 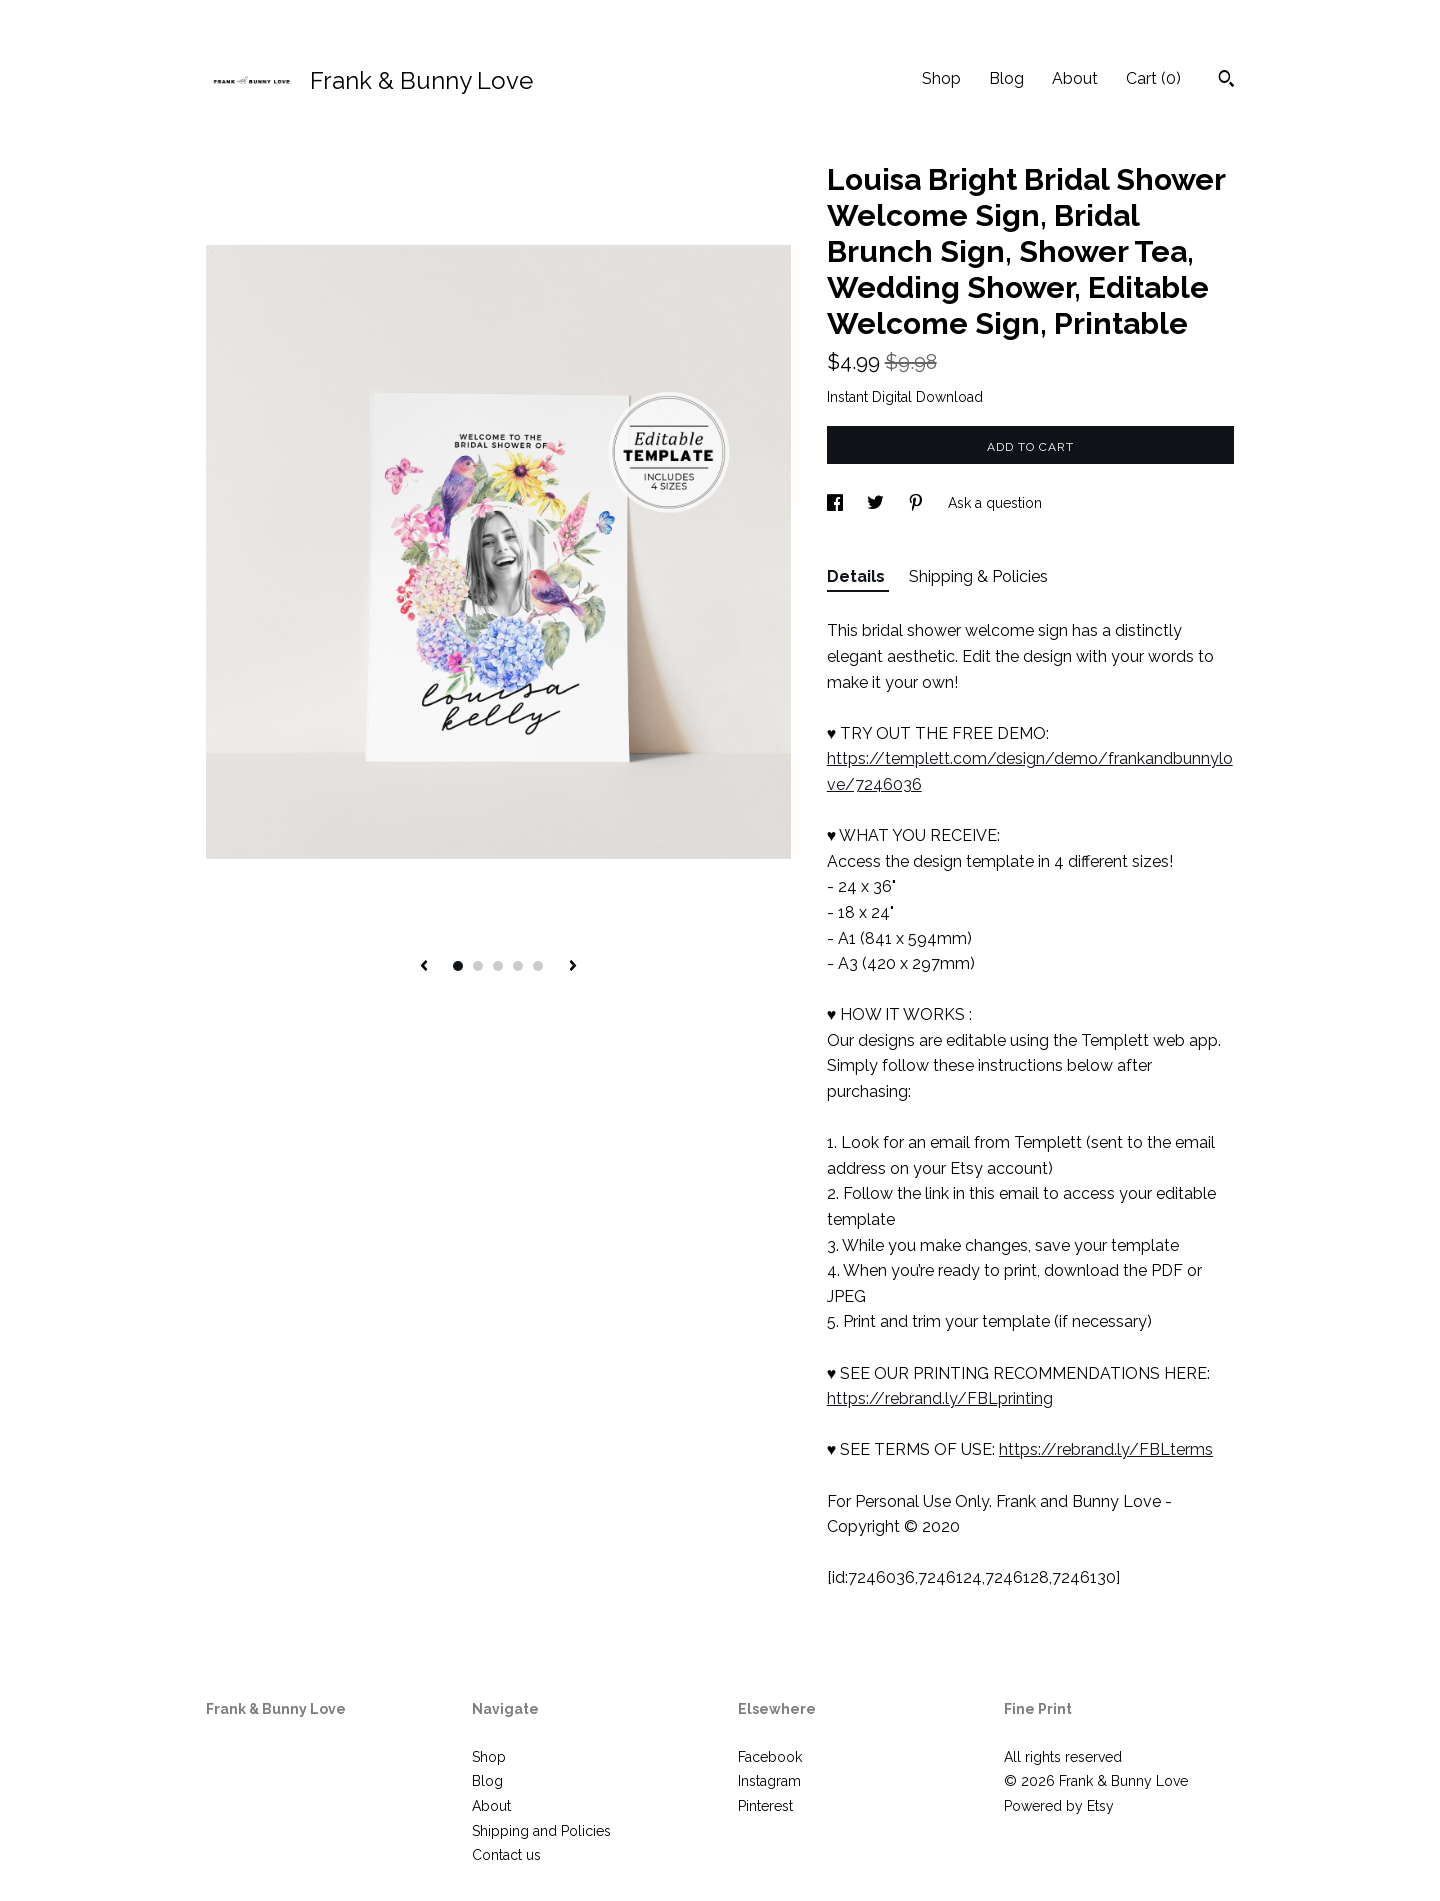 What do you see at coordinates (498, 966) in the screenshot?
I see `3 [button]` at bounding box center [498, 966].